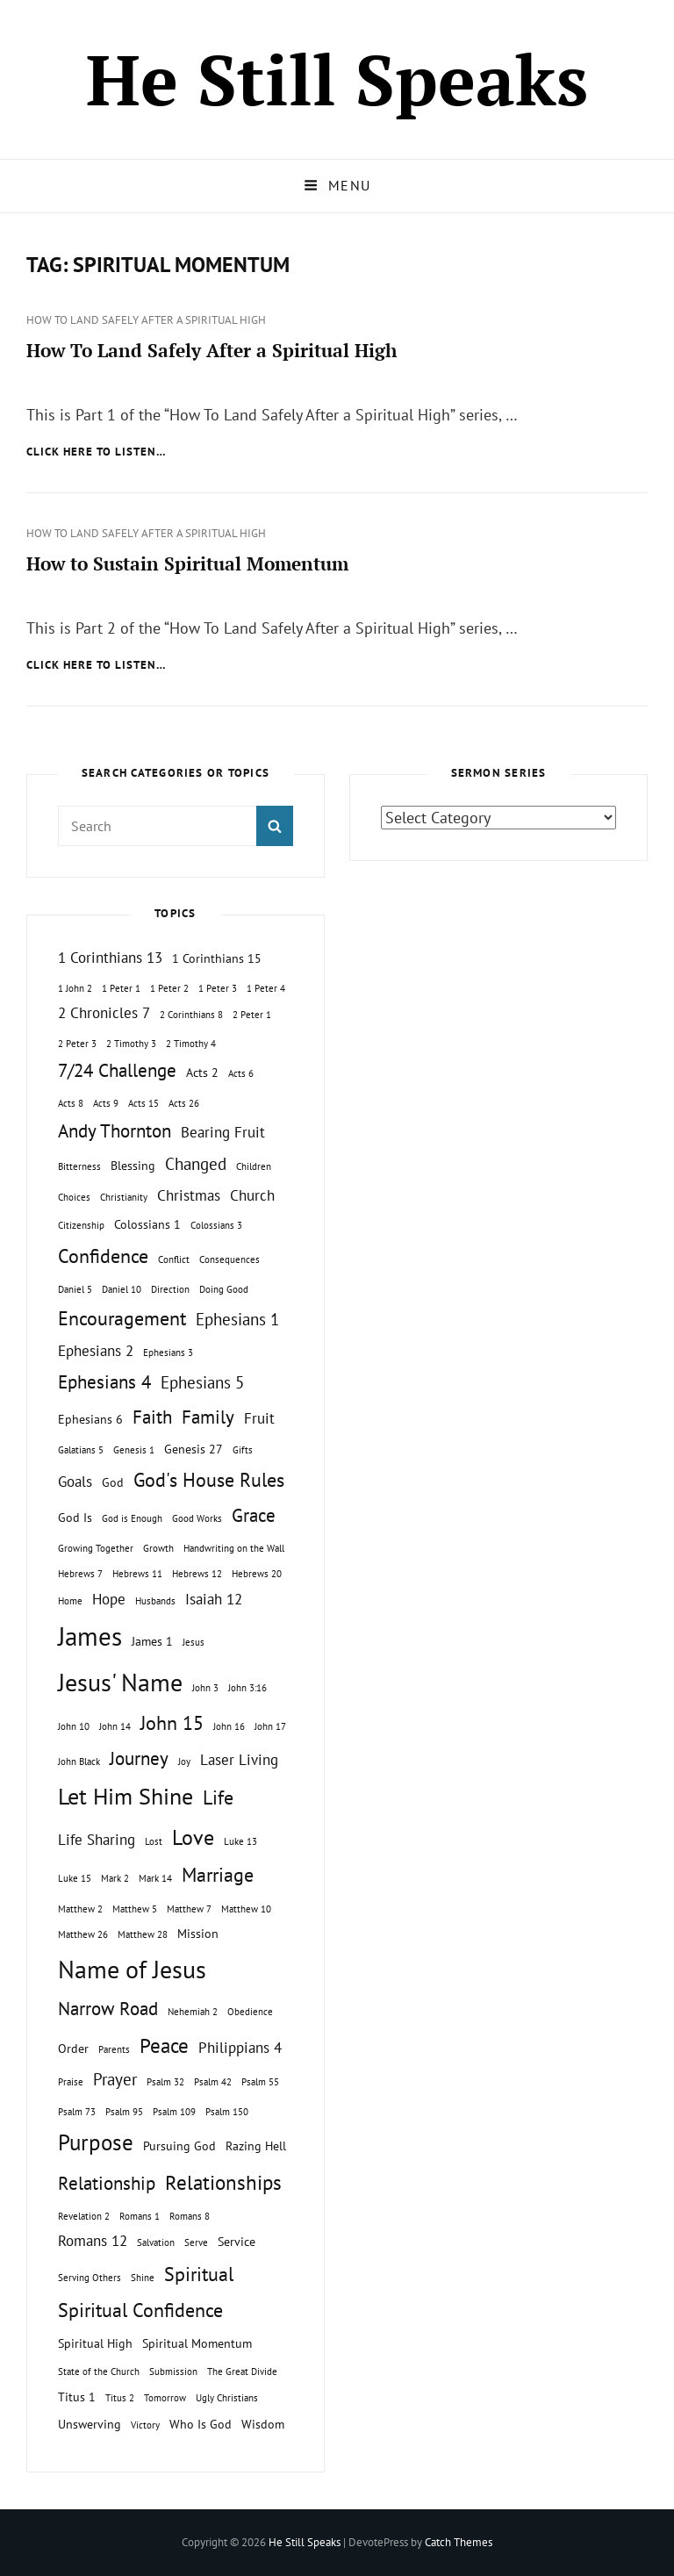  What do you see at coordinates (193, 1448) in the screenshot?
I see `Genesis 27 [Genesis 27 (2 topics)]` at bounding box center [193, 1448].